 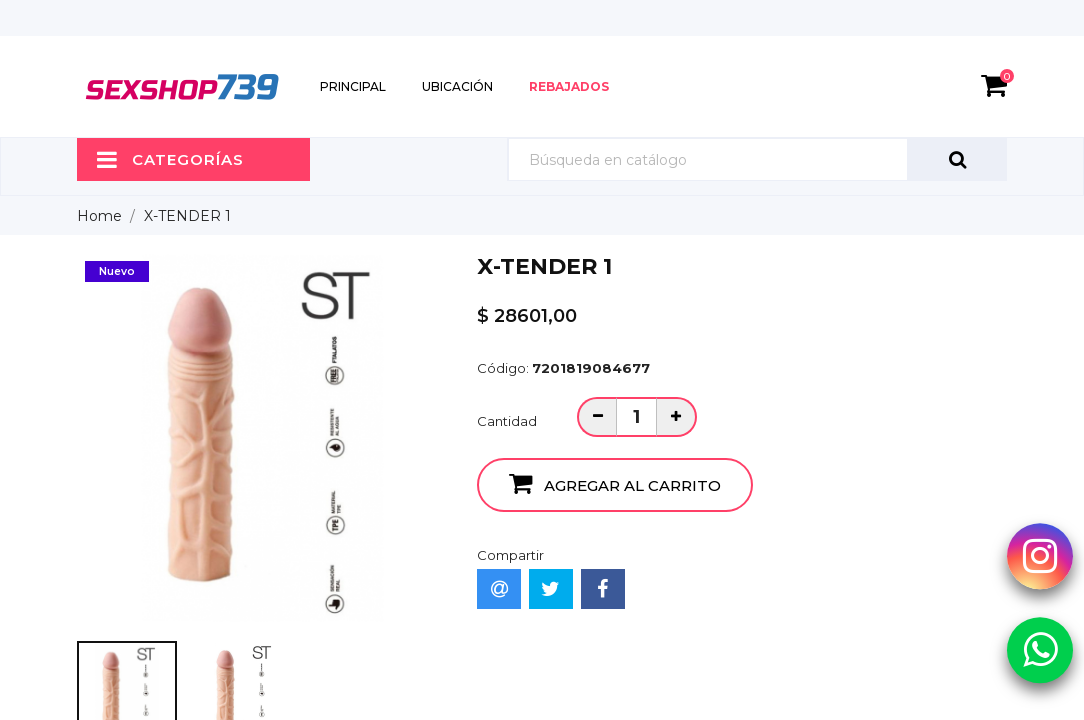 I want to click on Principal, so click(x=353, y=86).